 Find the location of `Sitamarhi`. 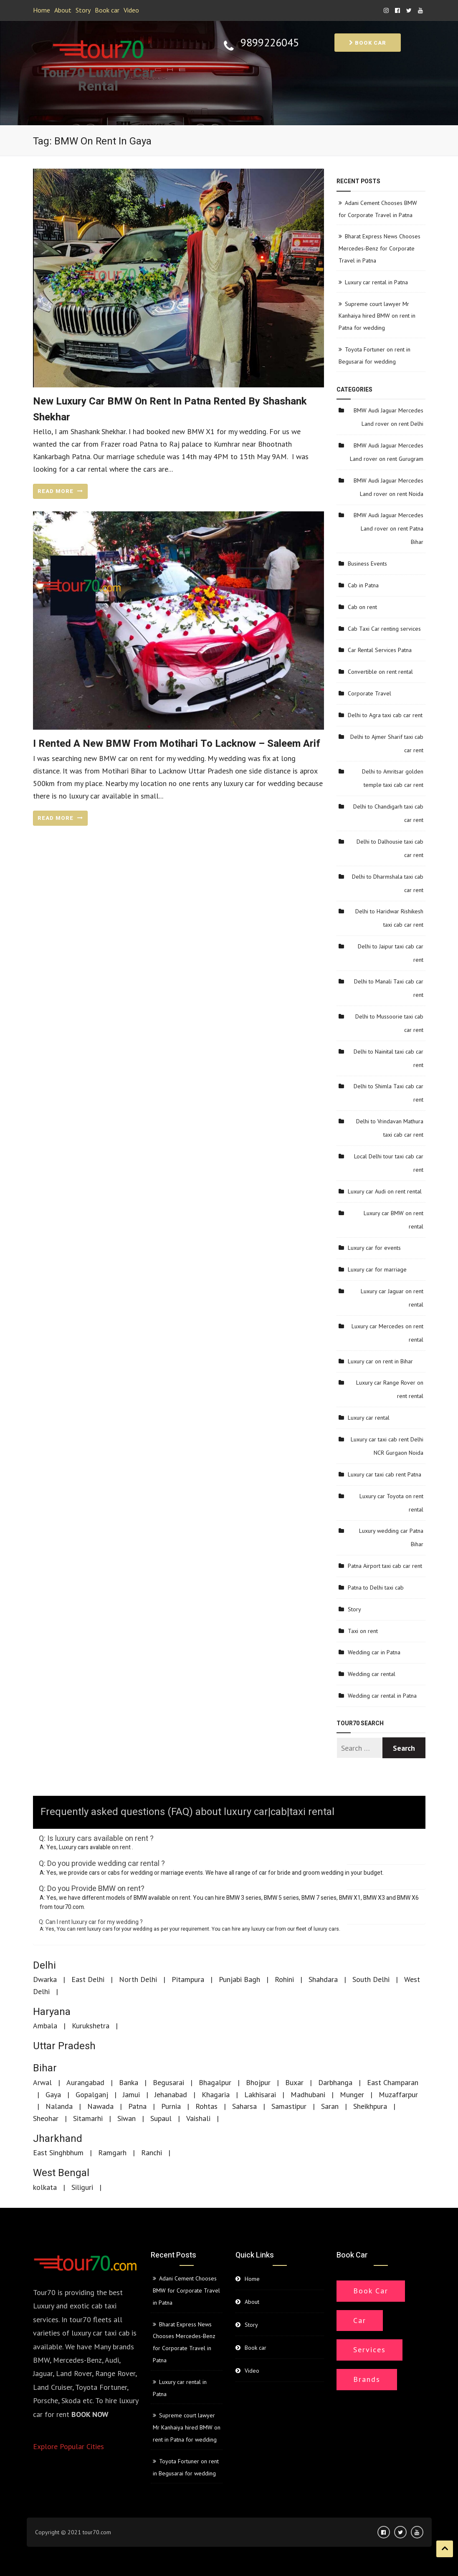

Sitamarhi is located at coordinates (88, 2118).